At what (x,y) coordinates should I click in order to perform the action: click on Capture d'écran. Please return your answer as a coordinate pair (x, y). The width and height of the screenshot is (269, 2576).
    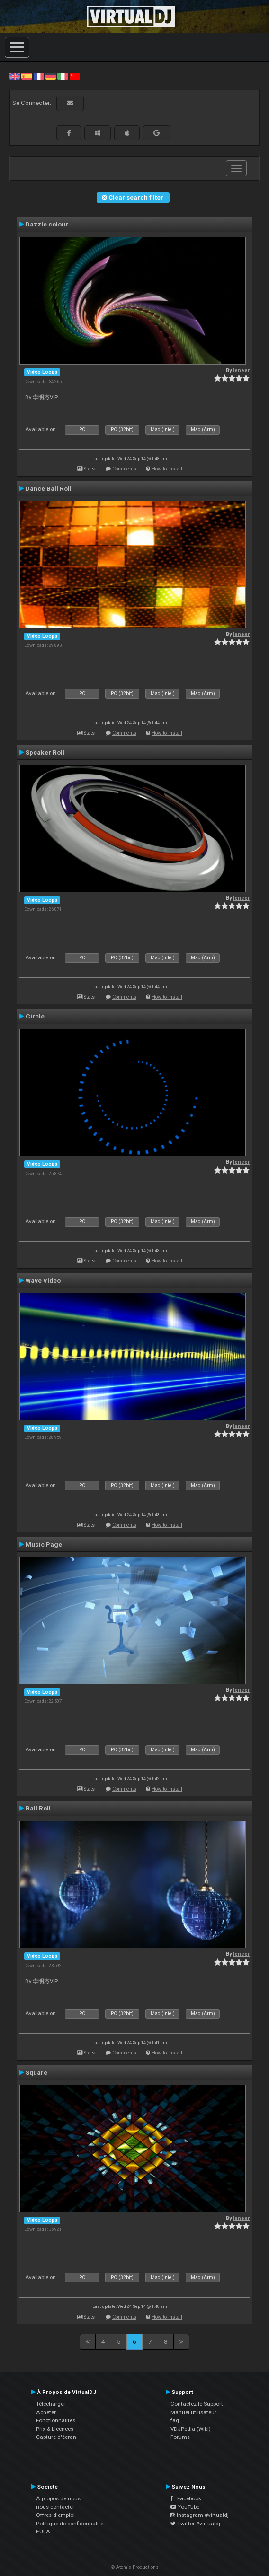
    Looking at the image, I should click on (56, 2437).